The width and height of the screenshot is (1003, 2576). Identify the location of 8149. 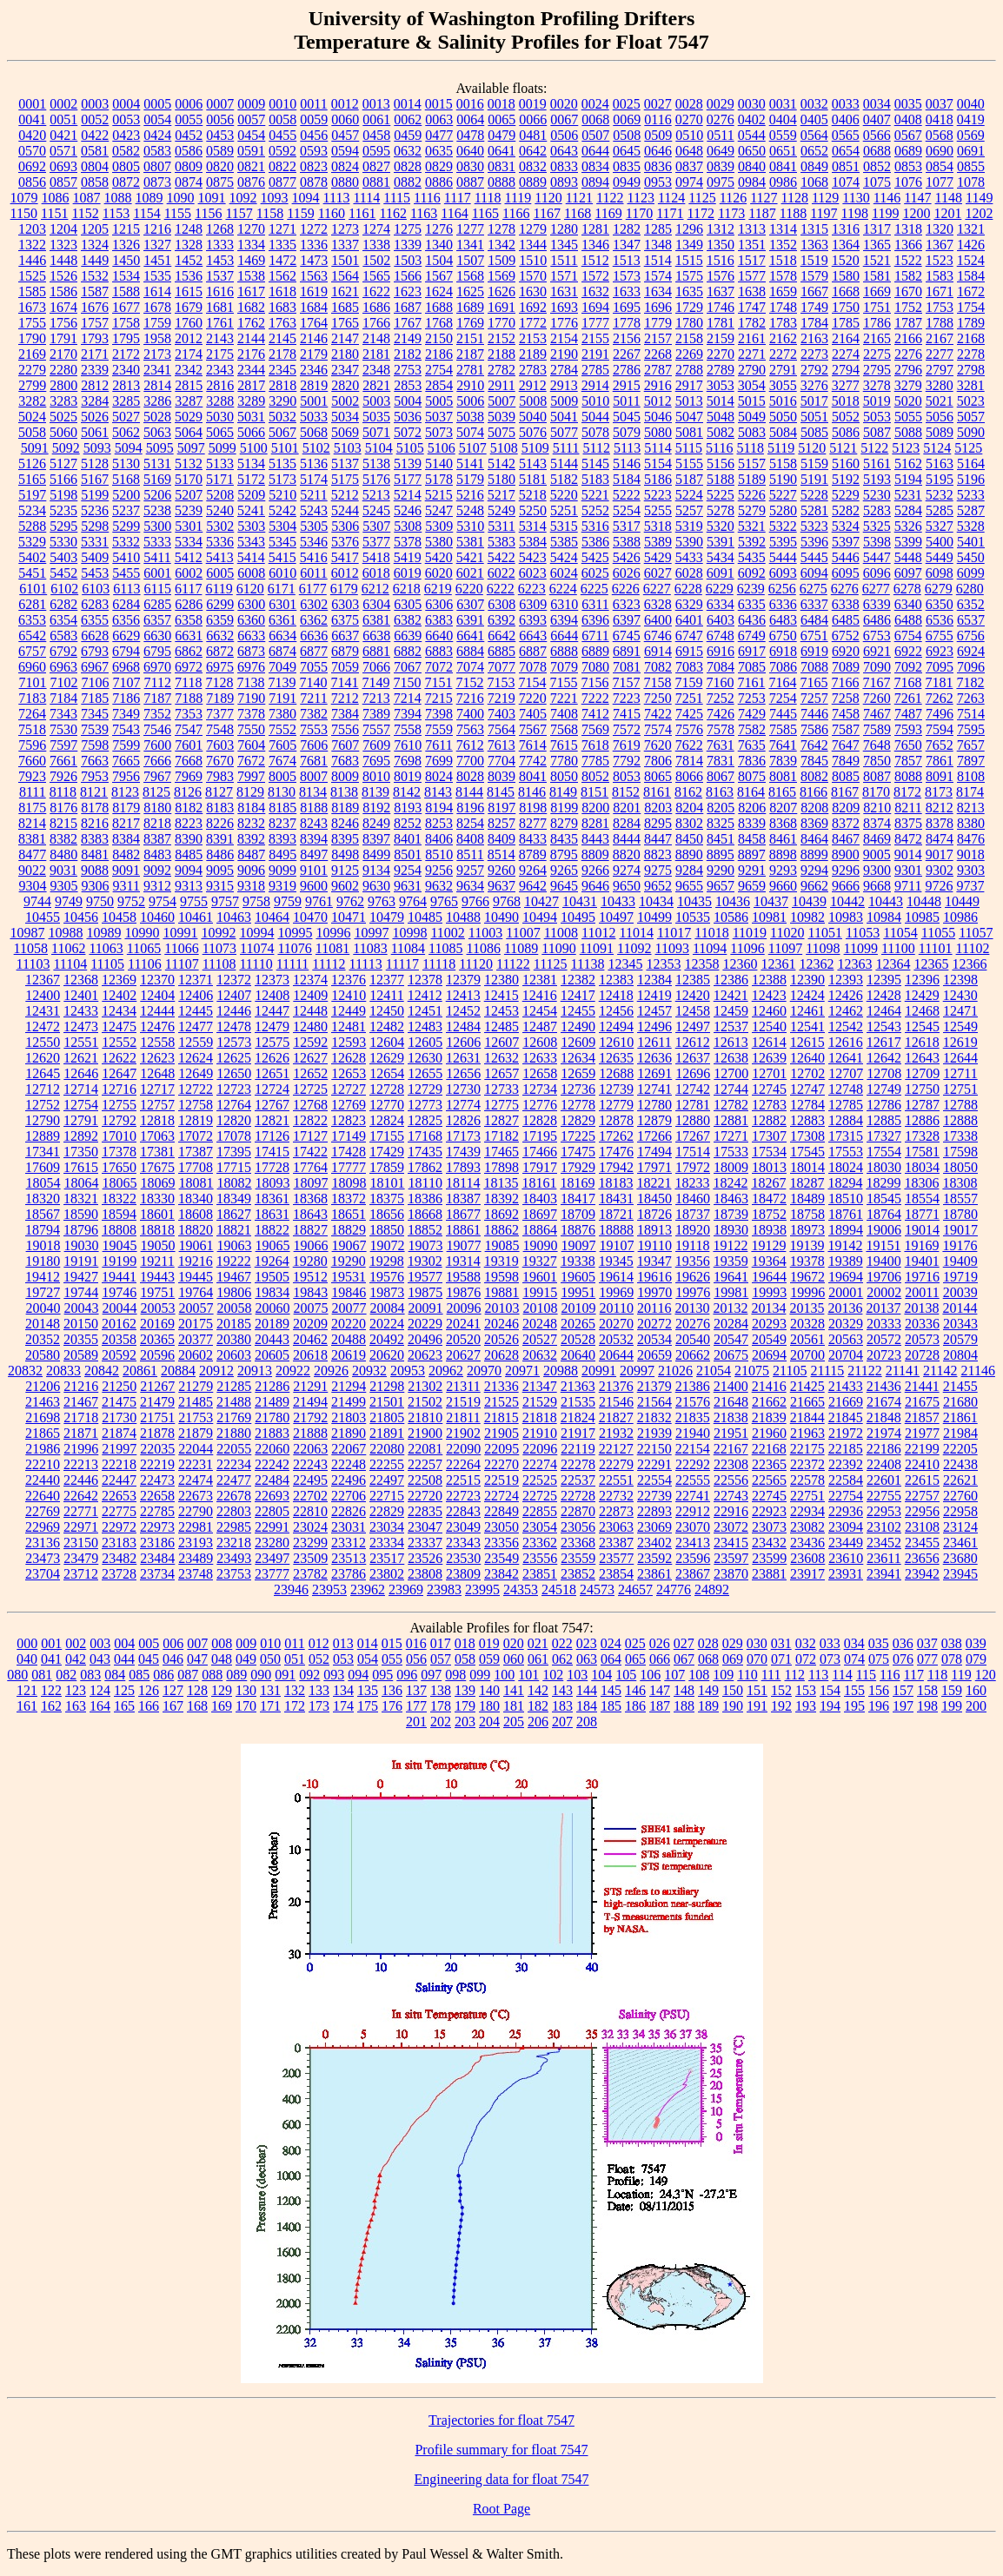
(563, 792).